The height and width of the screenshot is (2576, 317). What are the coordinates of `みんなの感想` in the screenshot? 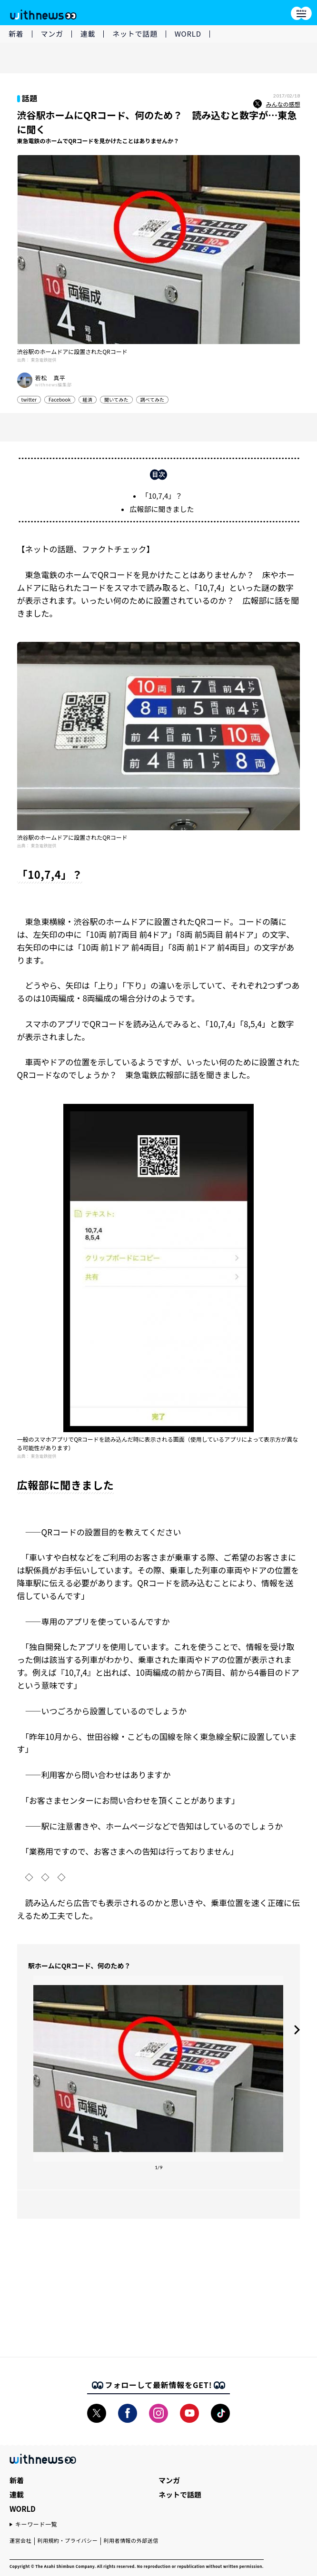 It's located at (276, 104).